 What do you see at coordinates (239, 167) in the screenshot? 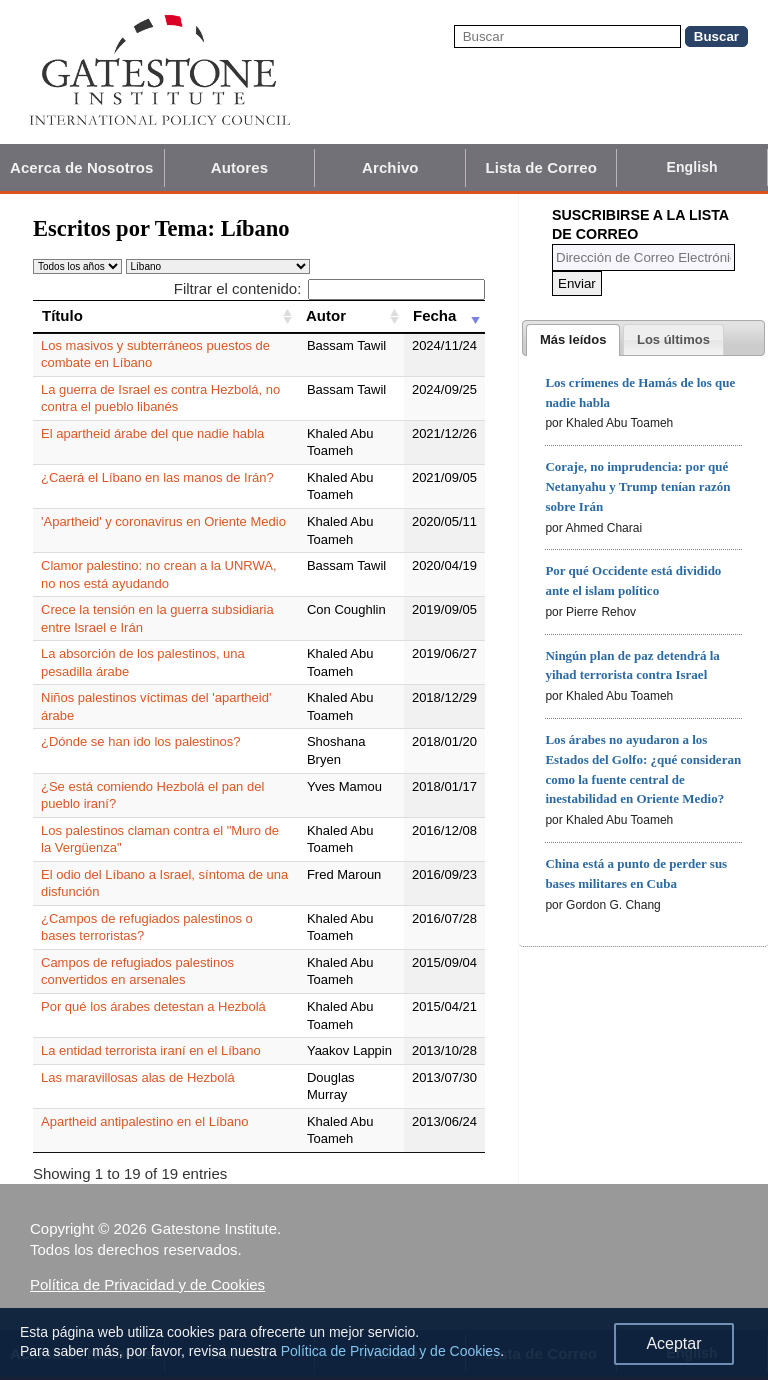
I see `Autores` at bounding box center [239, 167].